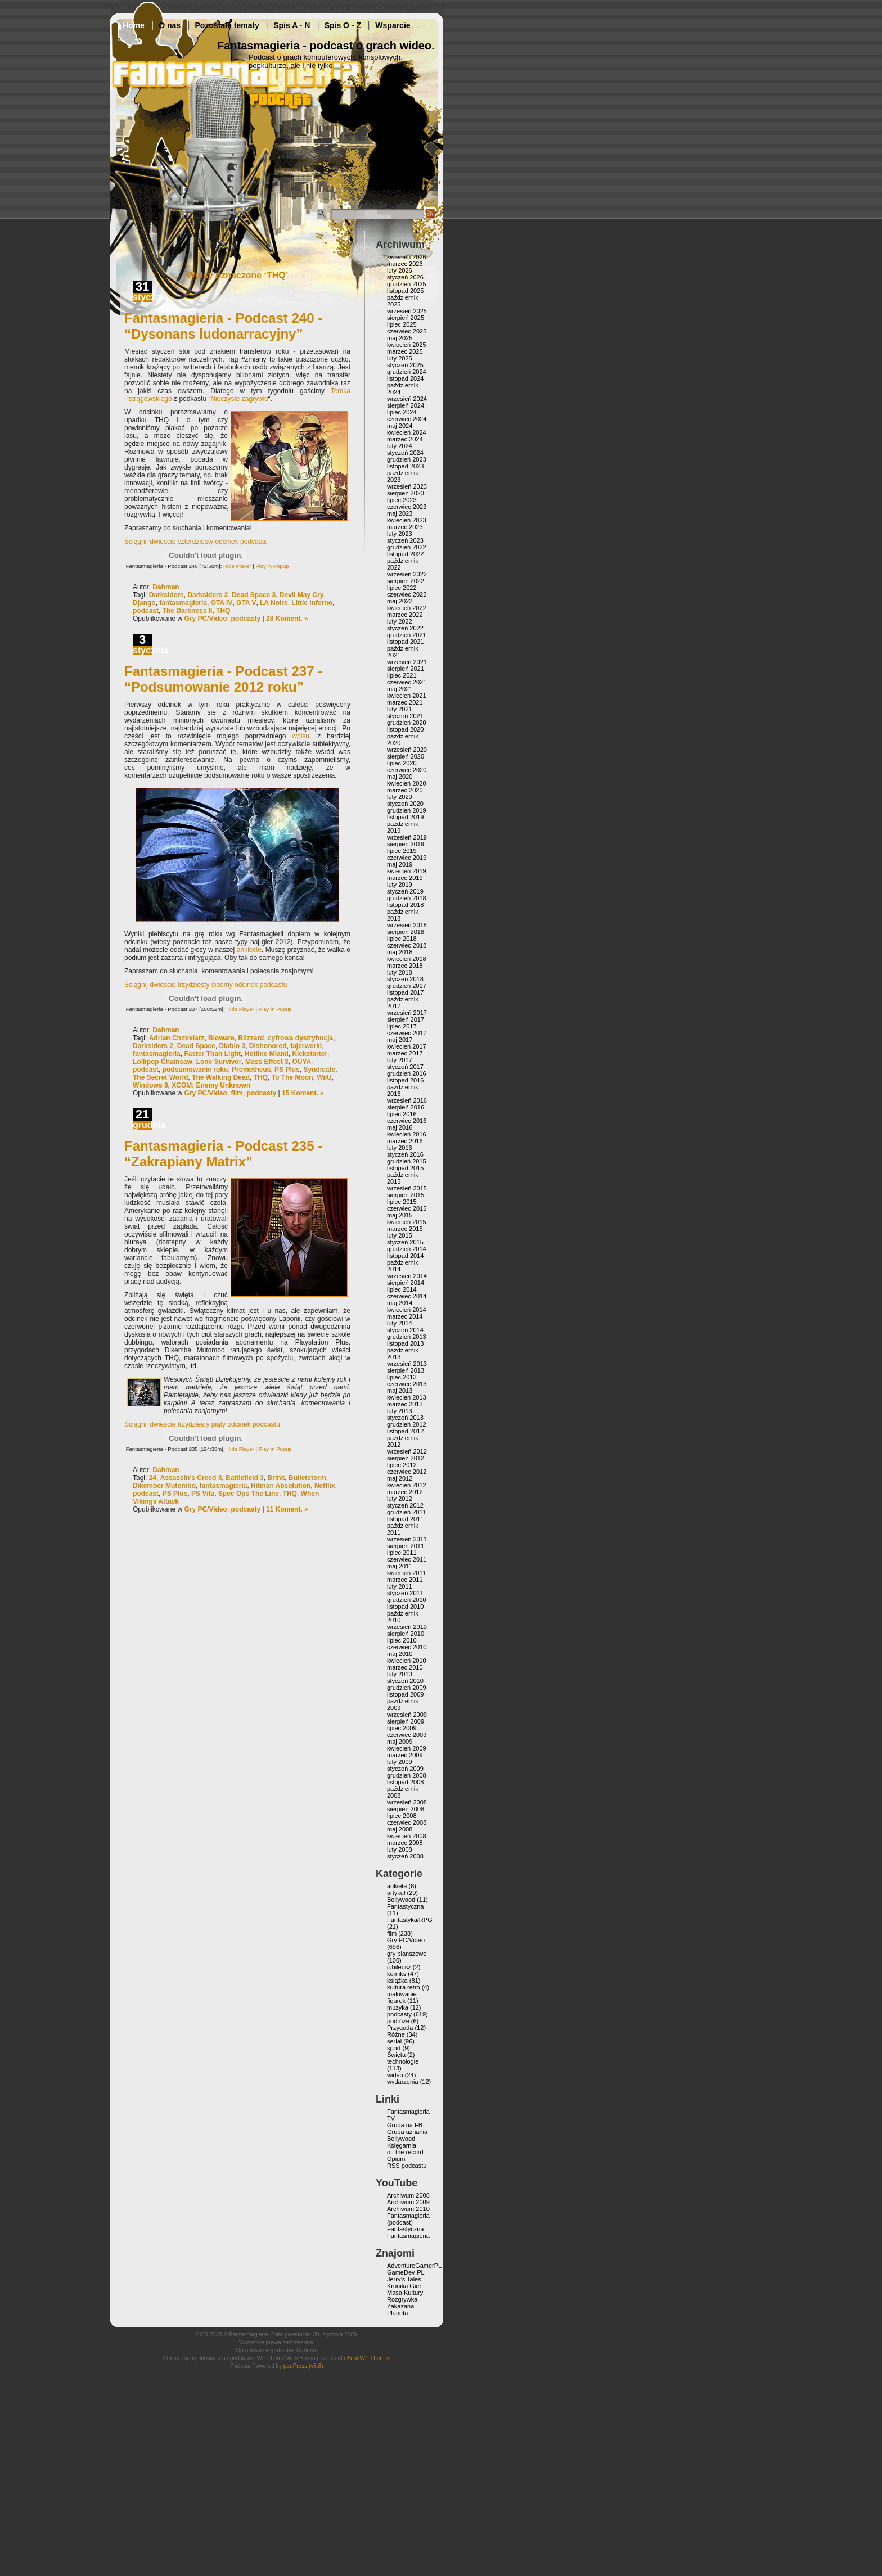  Describe the element at coordinates (399, 1039) in the screenshot. I see `maj 2017` at that location.